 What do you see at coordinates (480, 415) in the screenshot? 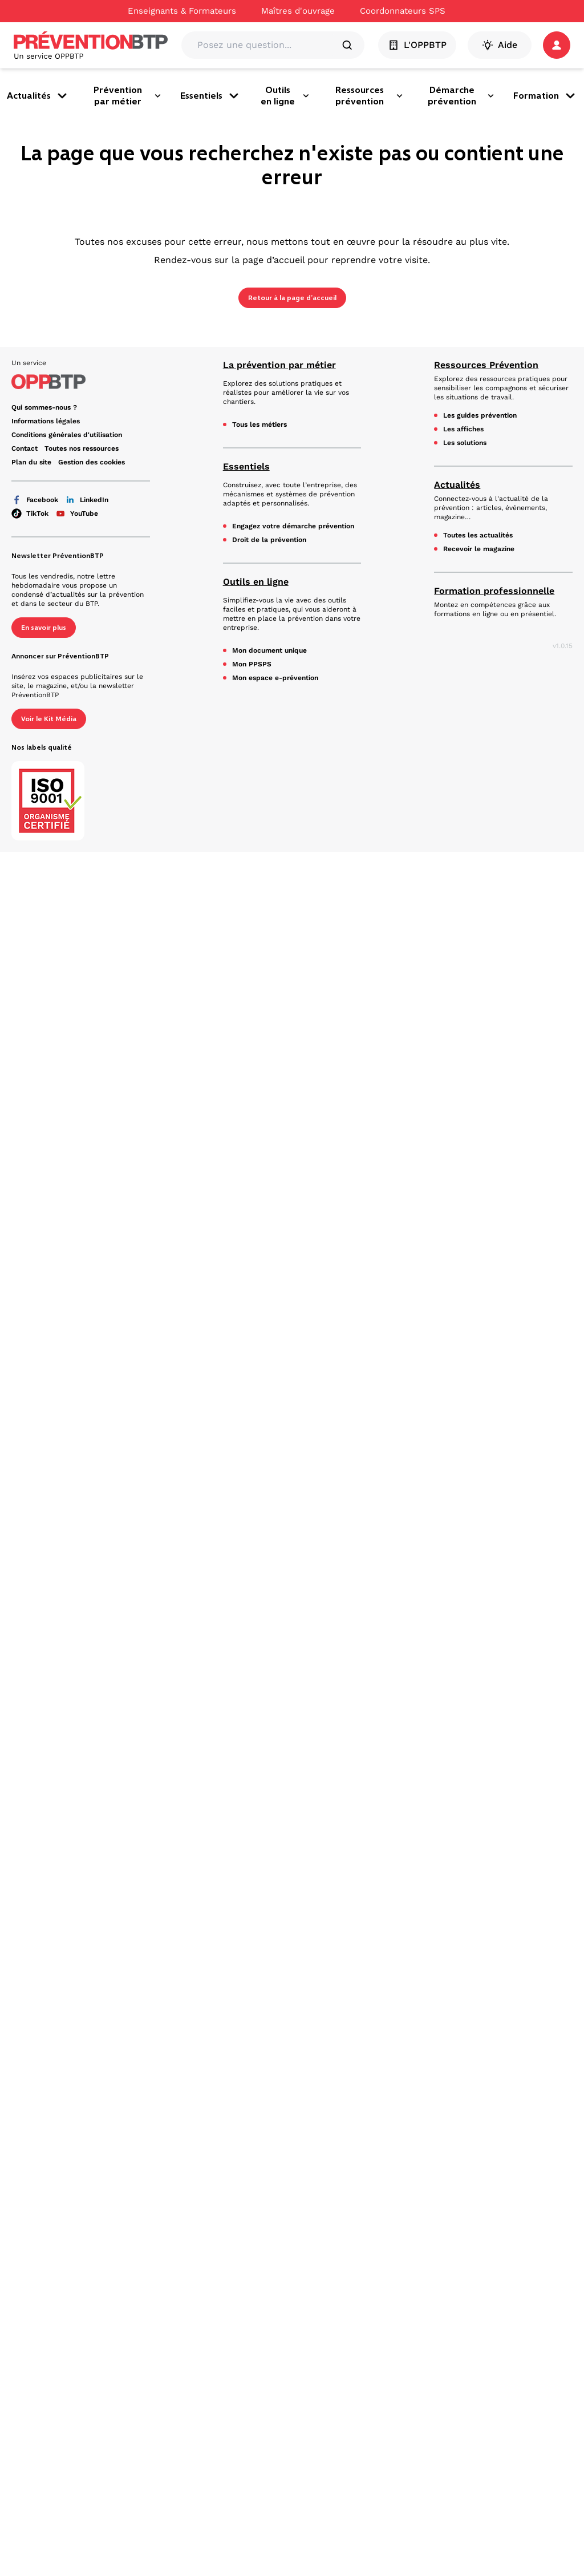
I see `Les guides prévention` at bounding box center [480, 415].